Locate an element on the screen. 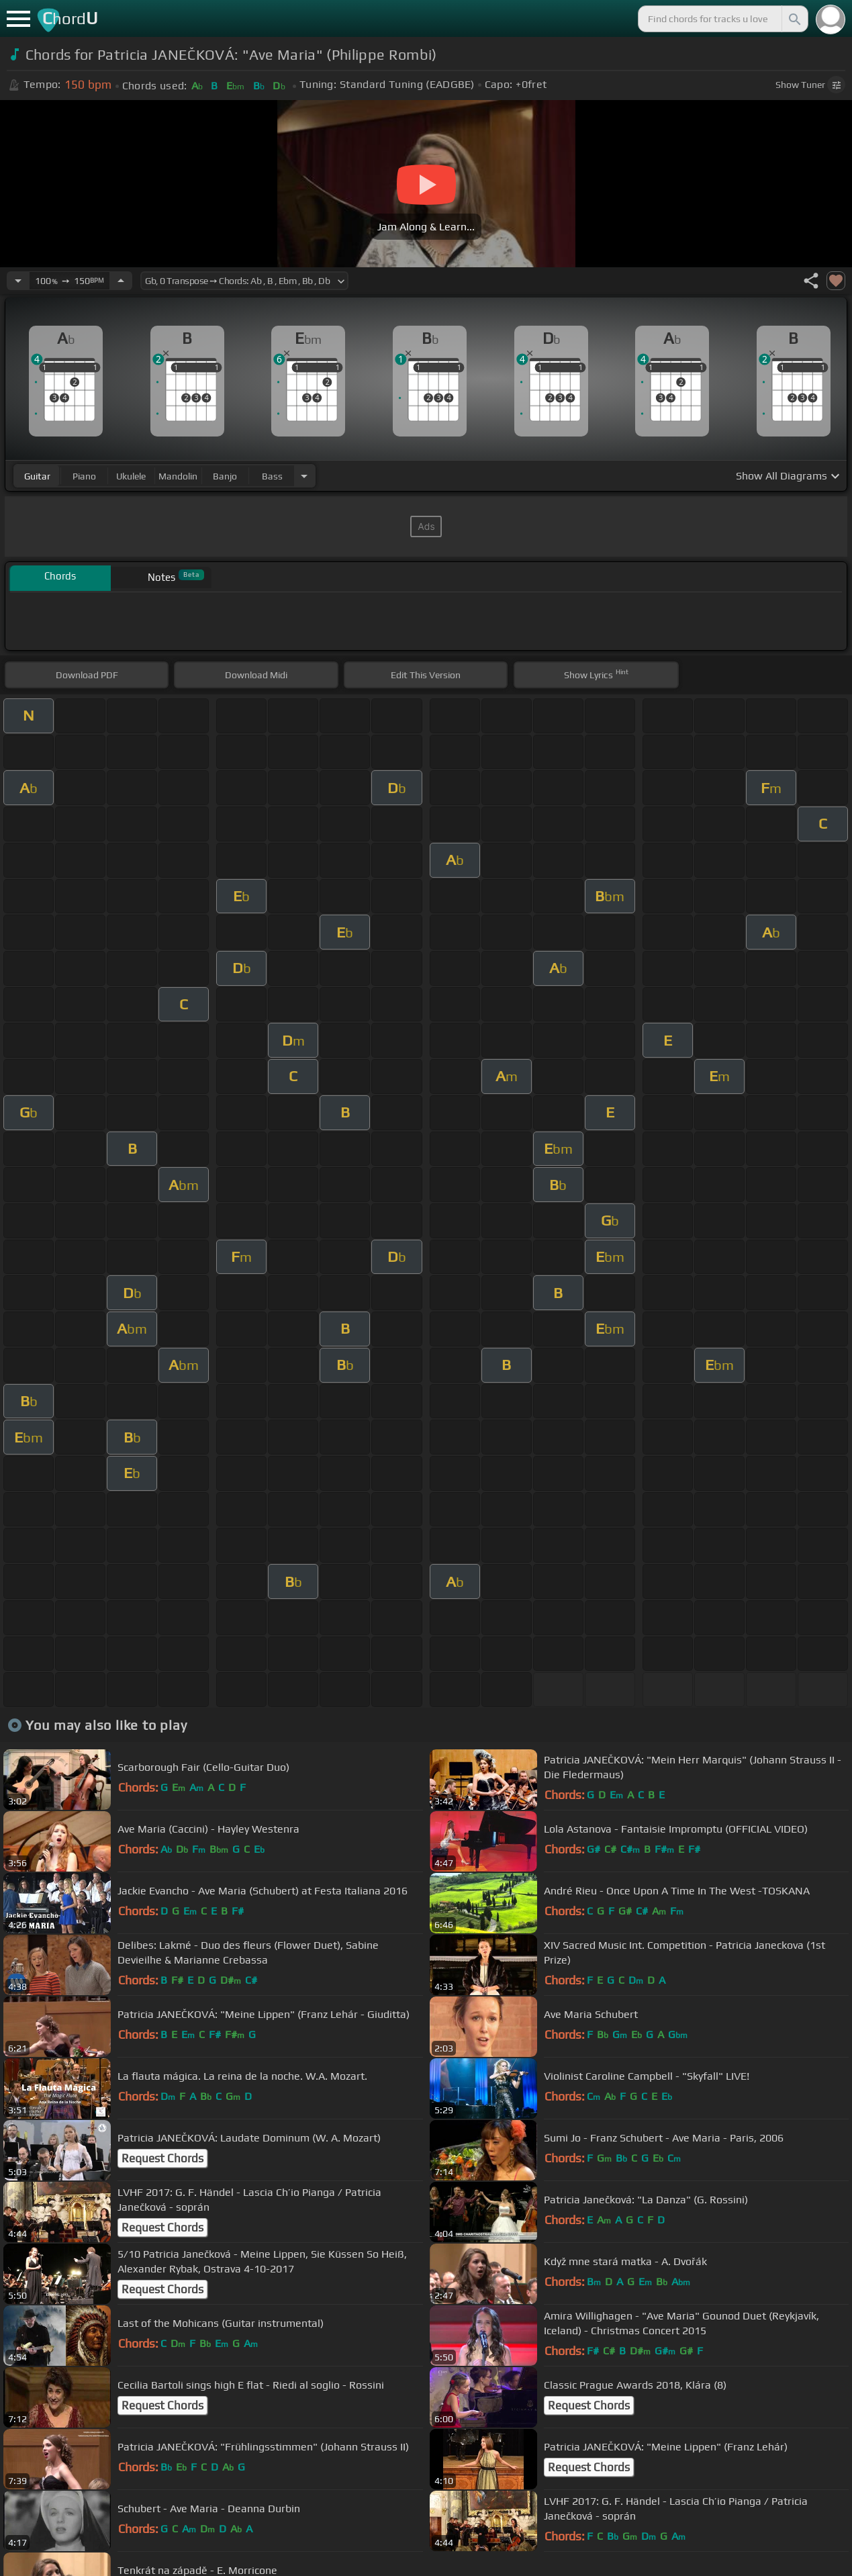 The image size is (852, 2576). [Decrease Tempo] is located at coordinates (18, 280).